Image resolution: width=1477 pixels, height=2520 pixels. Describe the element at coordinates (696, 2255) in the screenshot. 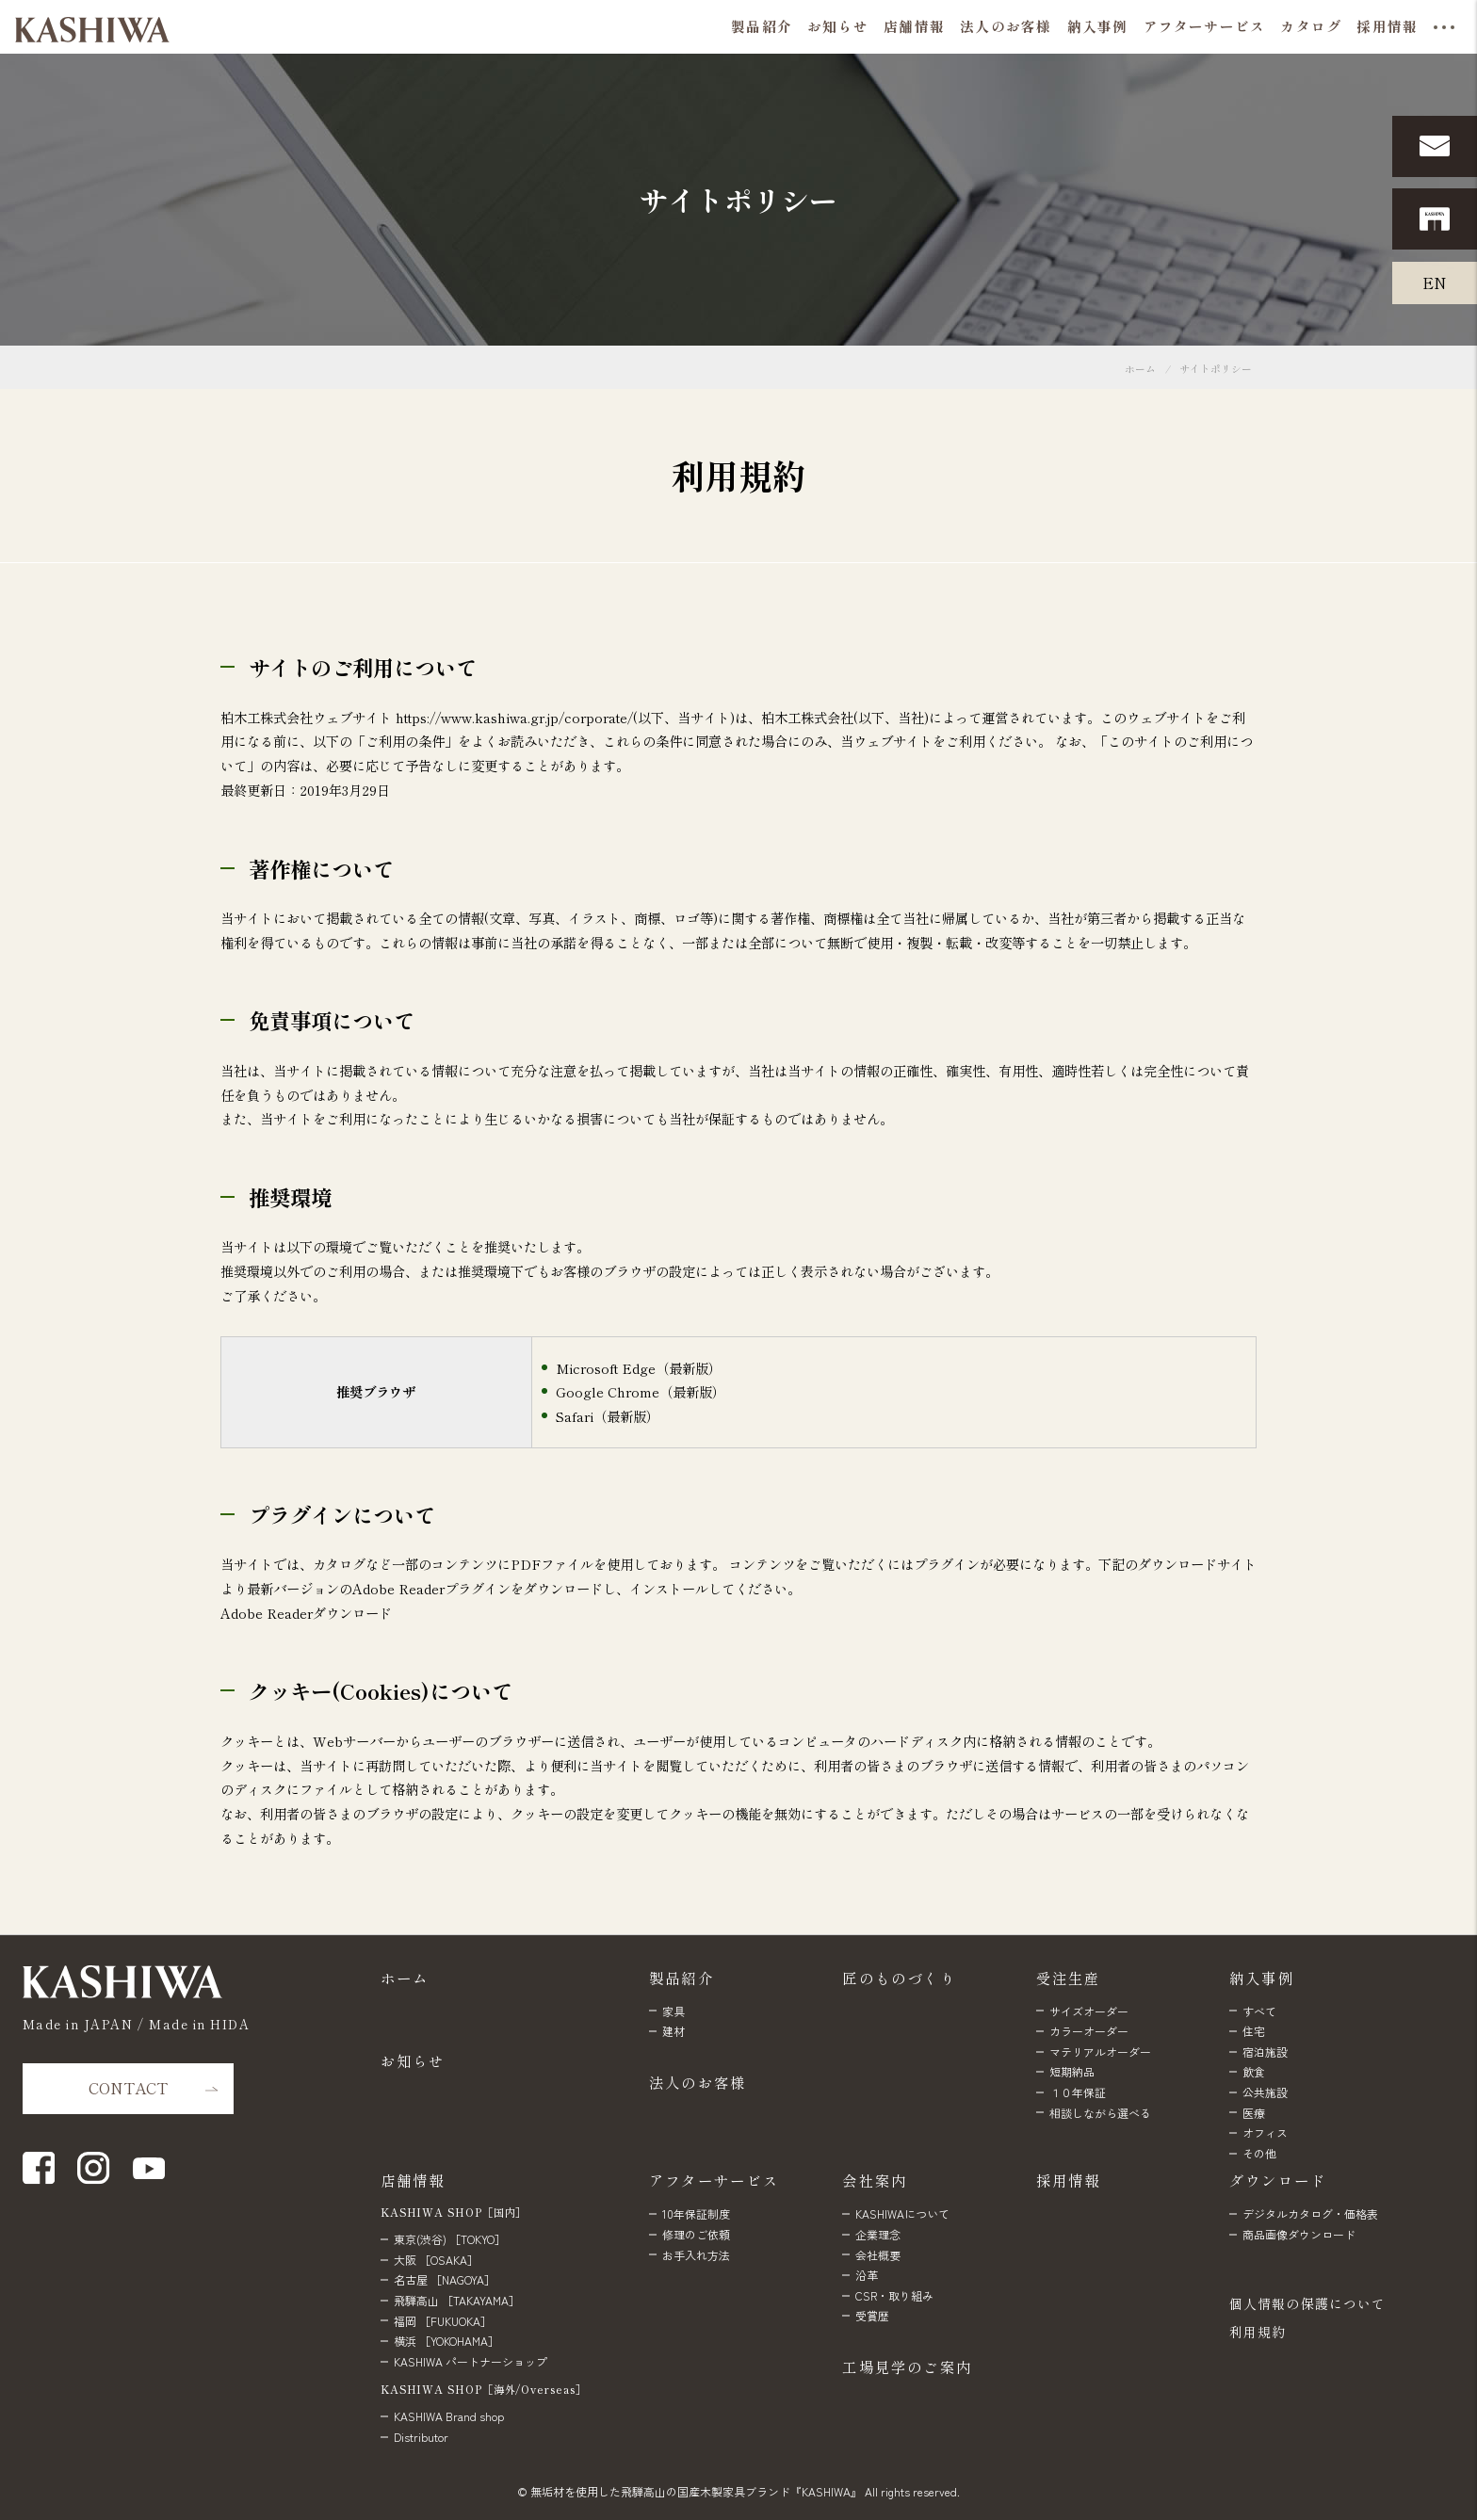

I see `お手入れ方法` at that location.